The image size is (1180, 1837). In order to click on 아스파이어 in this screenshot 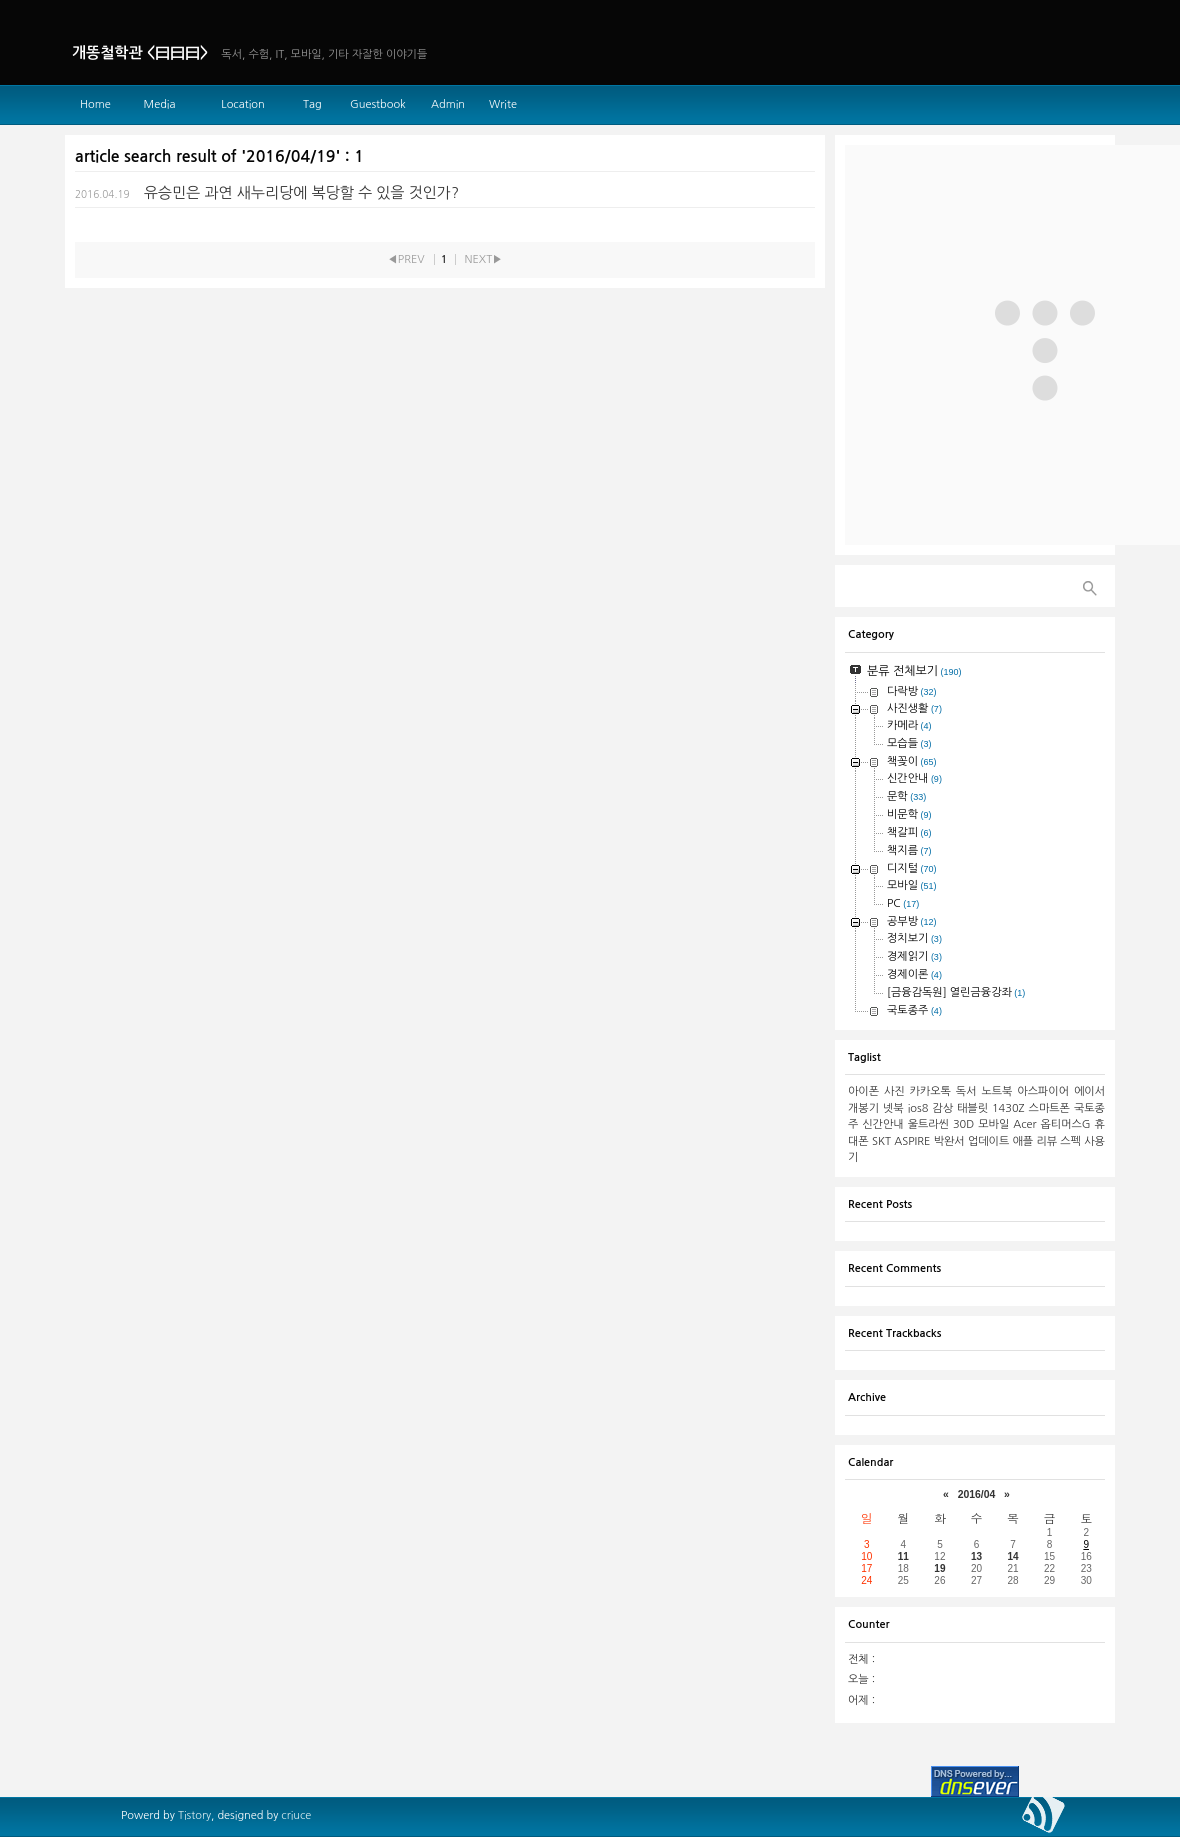, I will do `click(1043, 1091)`.